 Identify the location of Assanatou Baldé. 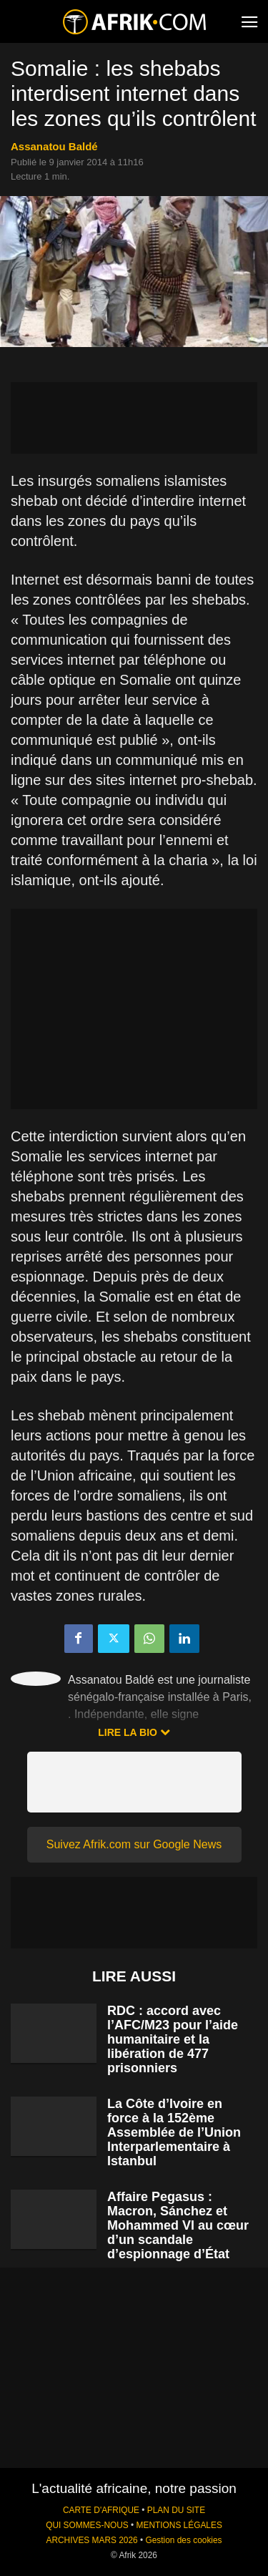
(54, 146).